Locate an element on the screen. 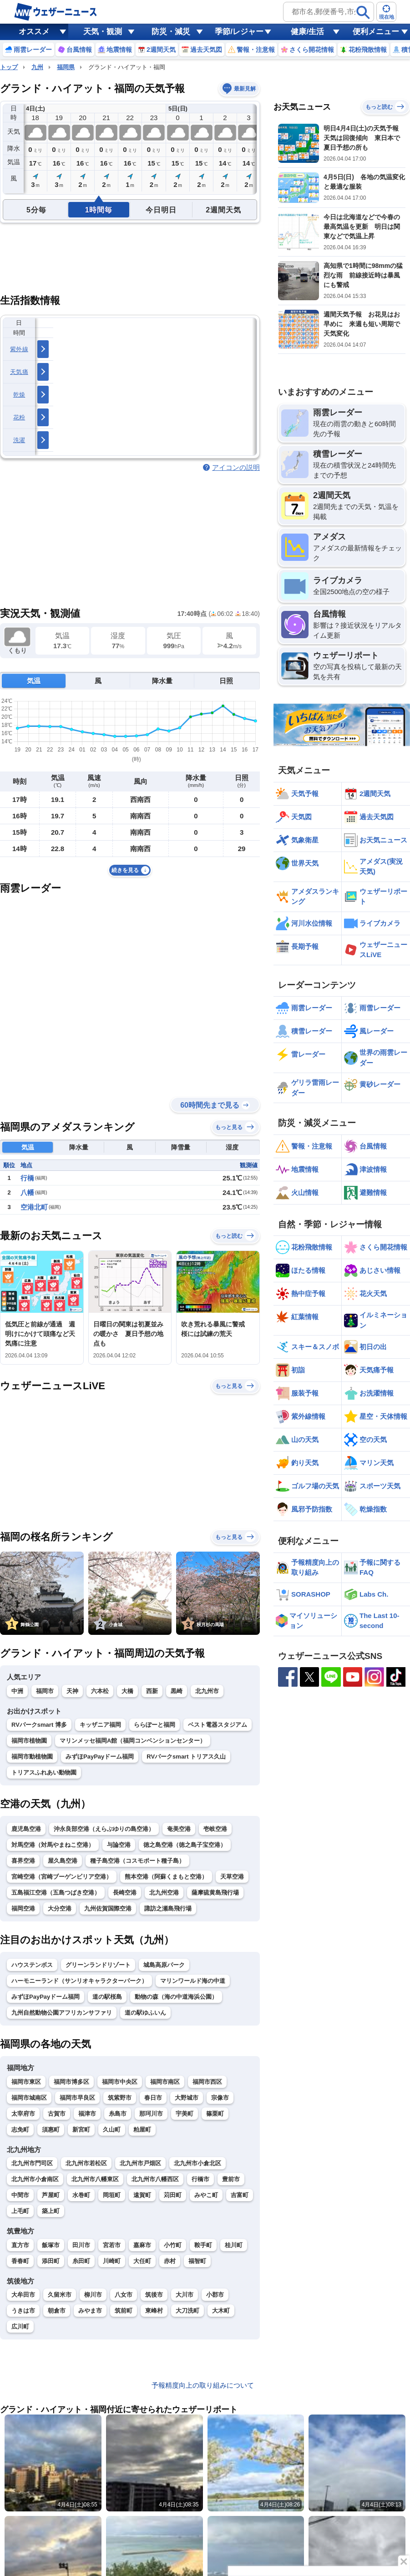 The width and height of the screenshot is (410, 2576). 福津市 is located at coordinates (87, 2113).